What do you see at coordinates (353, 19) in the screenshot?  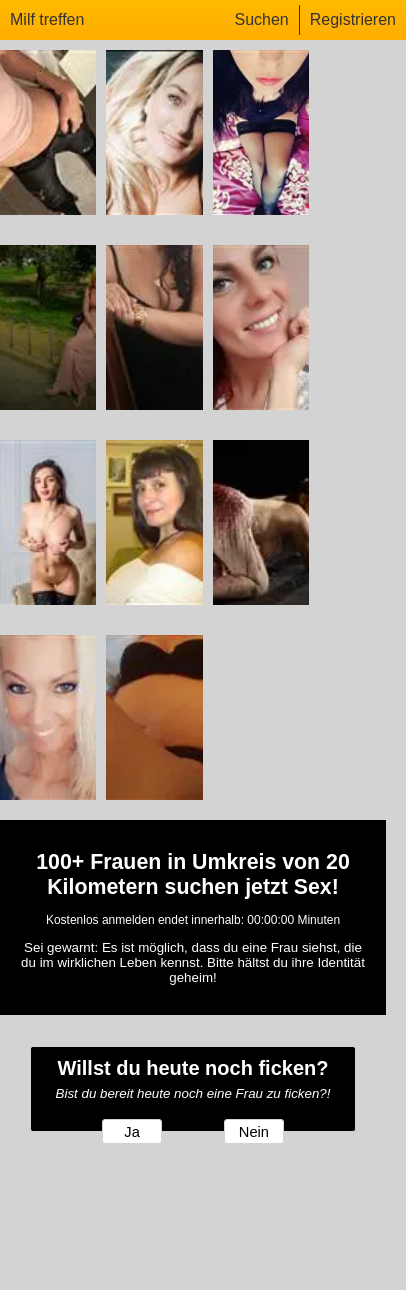 I see `Registrieren` at bounding box center [353, 19].